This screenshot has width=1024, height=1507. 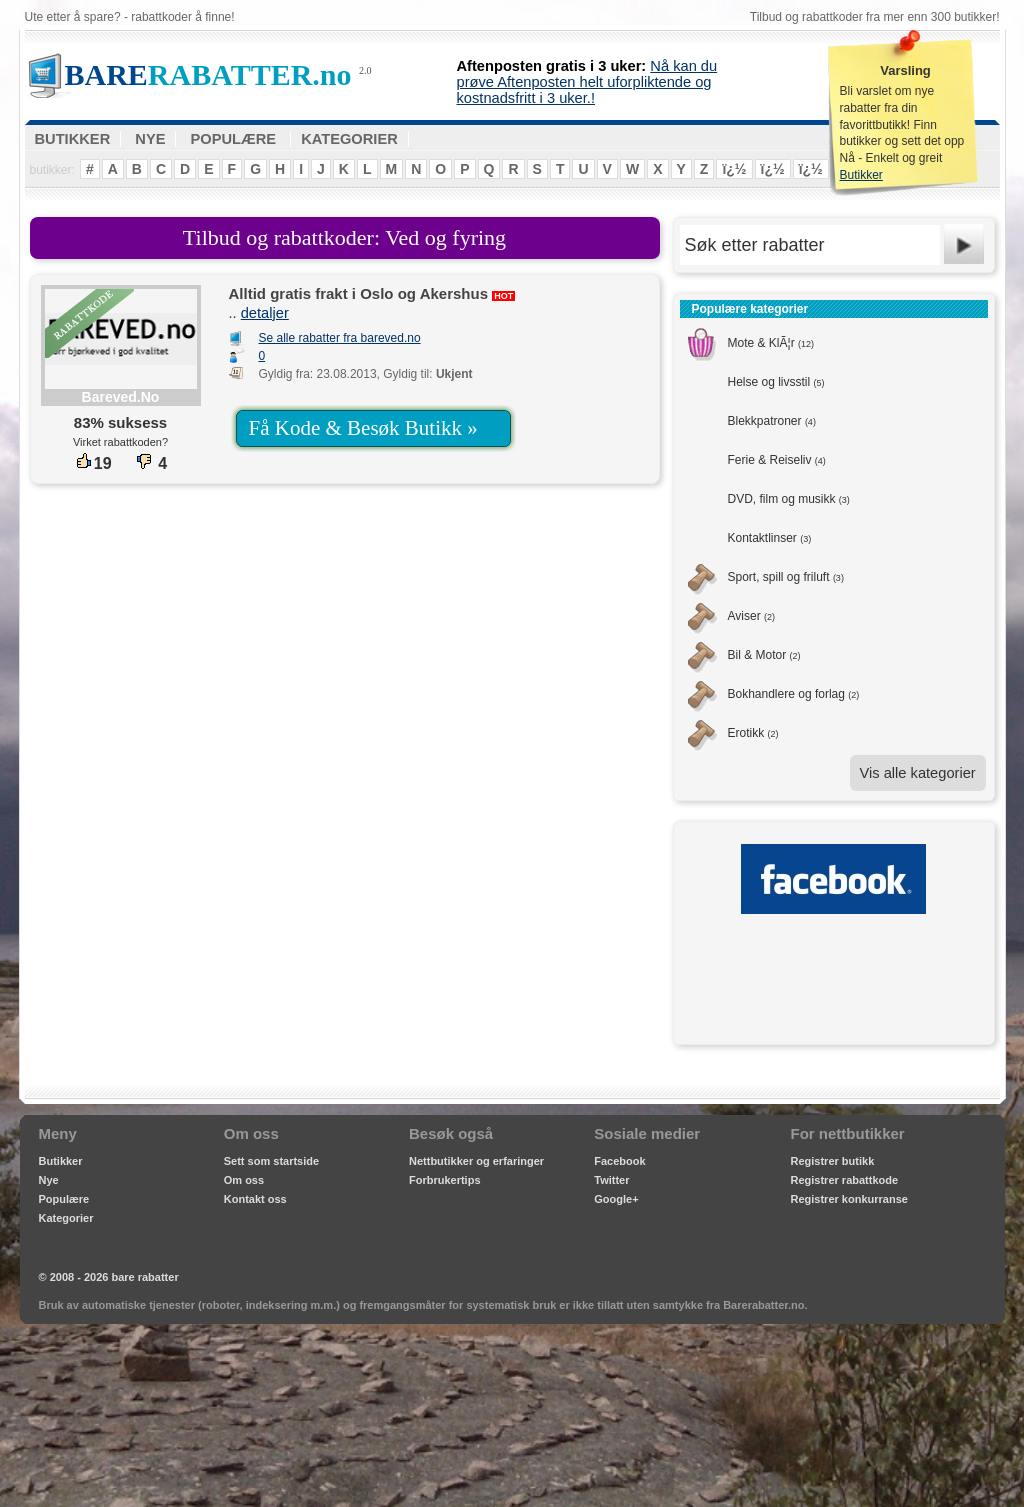 What do you see at coordinates (751, 616) in the screenshot?
I see `Aviser` at bounding box center [751, 616].